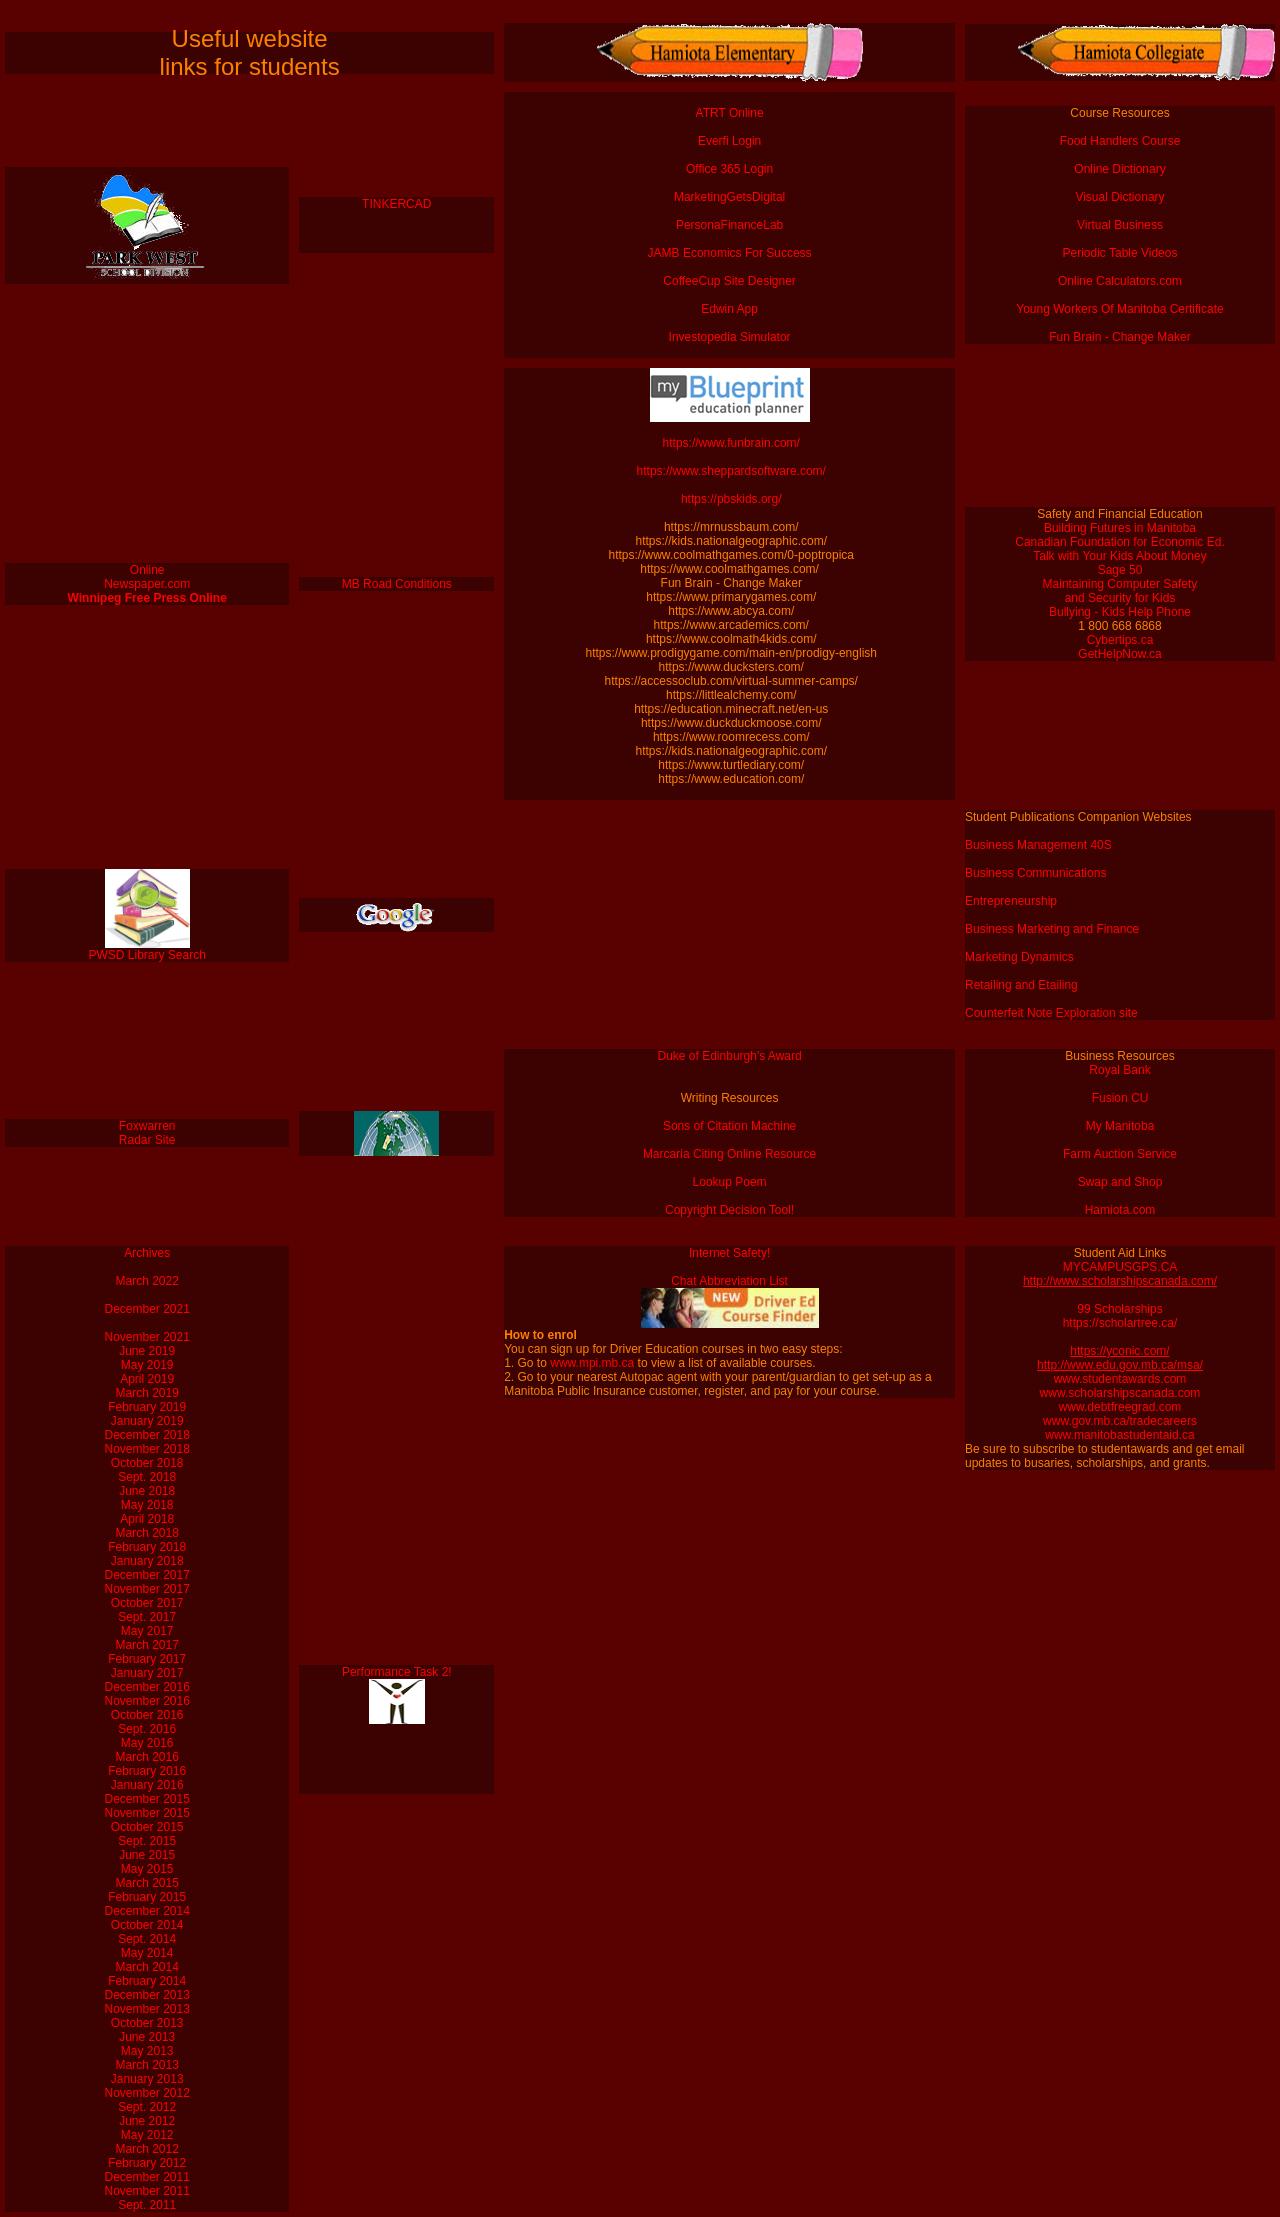  Describe the element at coordinates (147, 1505) in the screenshot. I see `May 2018` at that location.